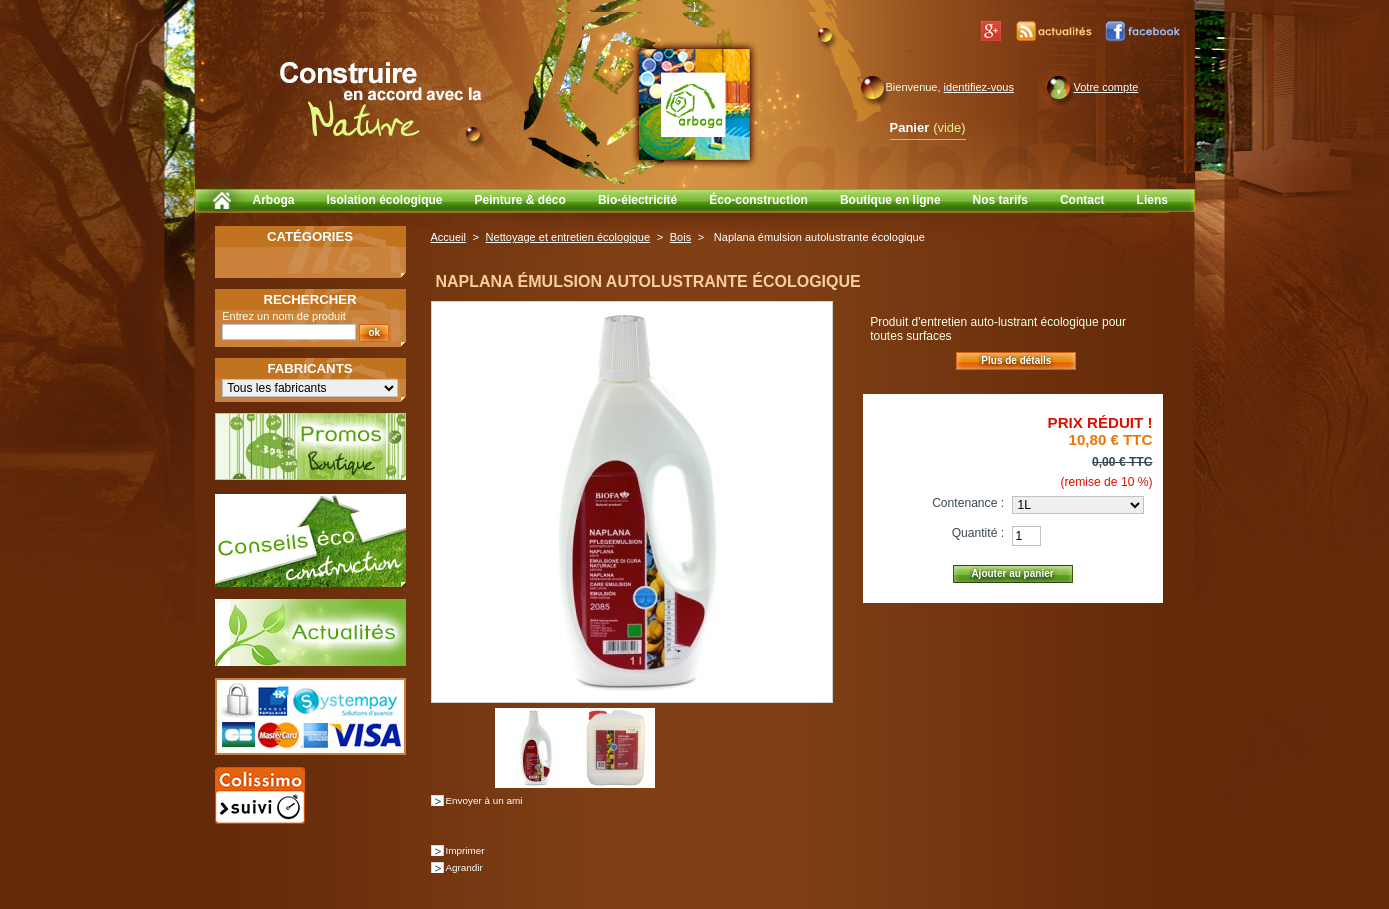 This screenshot has width=1389, height=909. Describe the element at coordinates (1016, 360) in the screenshot. I see `Plus de détails` at that location.